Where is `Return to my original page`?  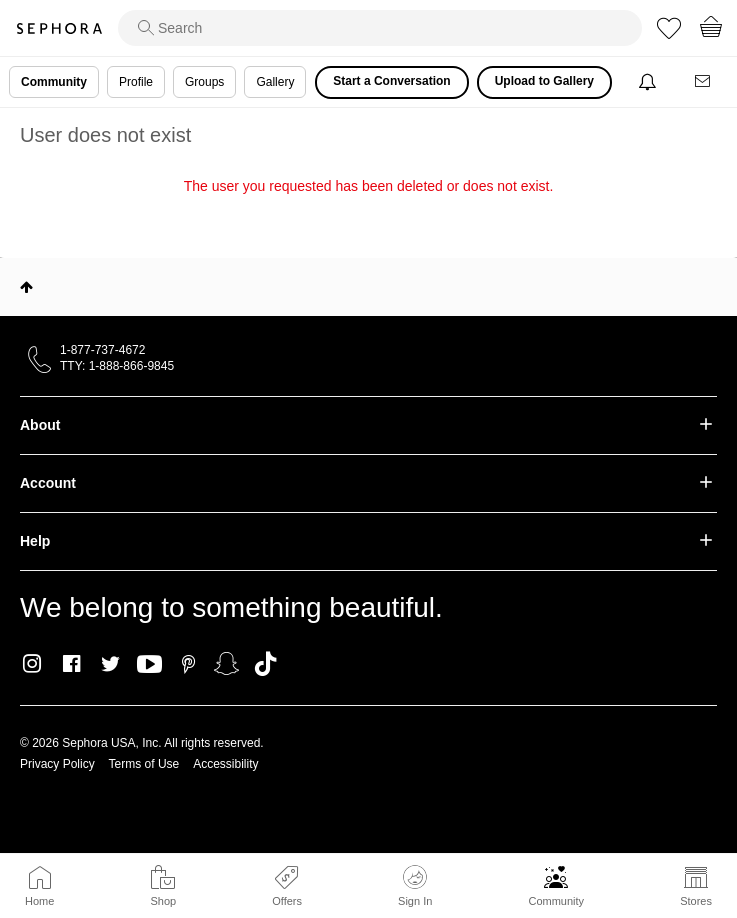 Return to my original page is located at coordinates (368, 214).